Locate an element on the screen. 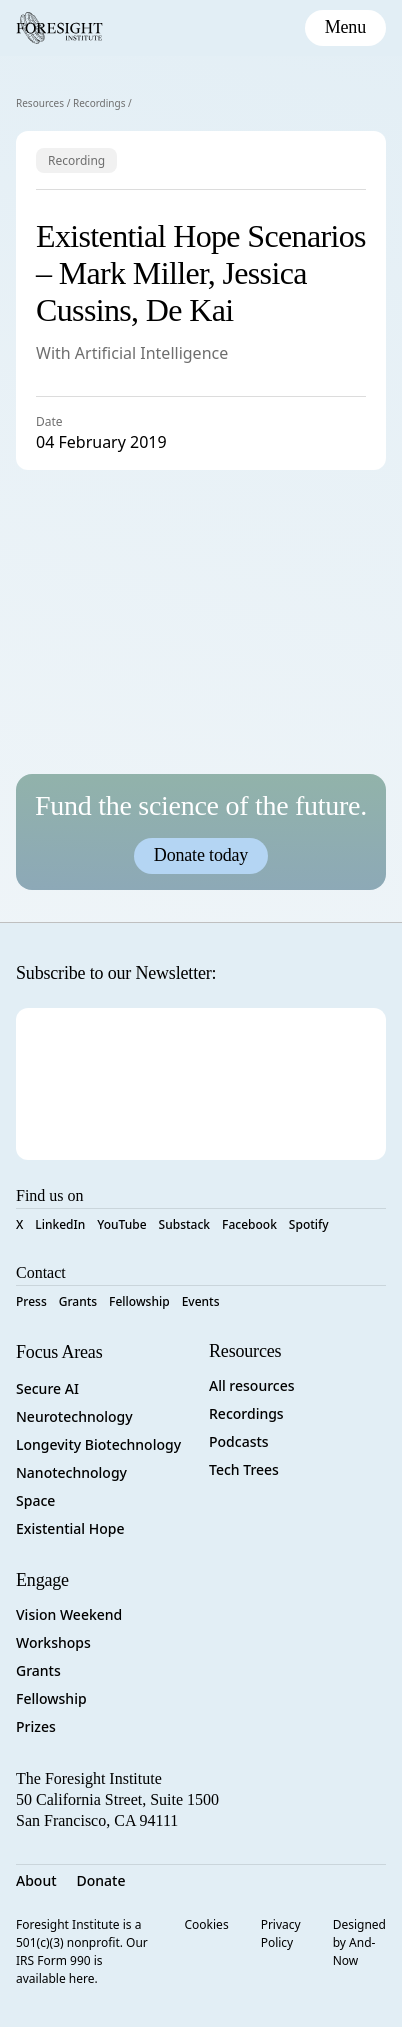 Image resolution: width=402 pixels, height=2027 pixels. Facebook is located at coordinates (249, 1224).